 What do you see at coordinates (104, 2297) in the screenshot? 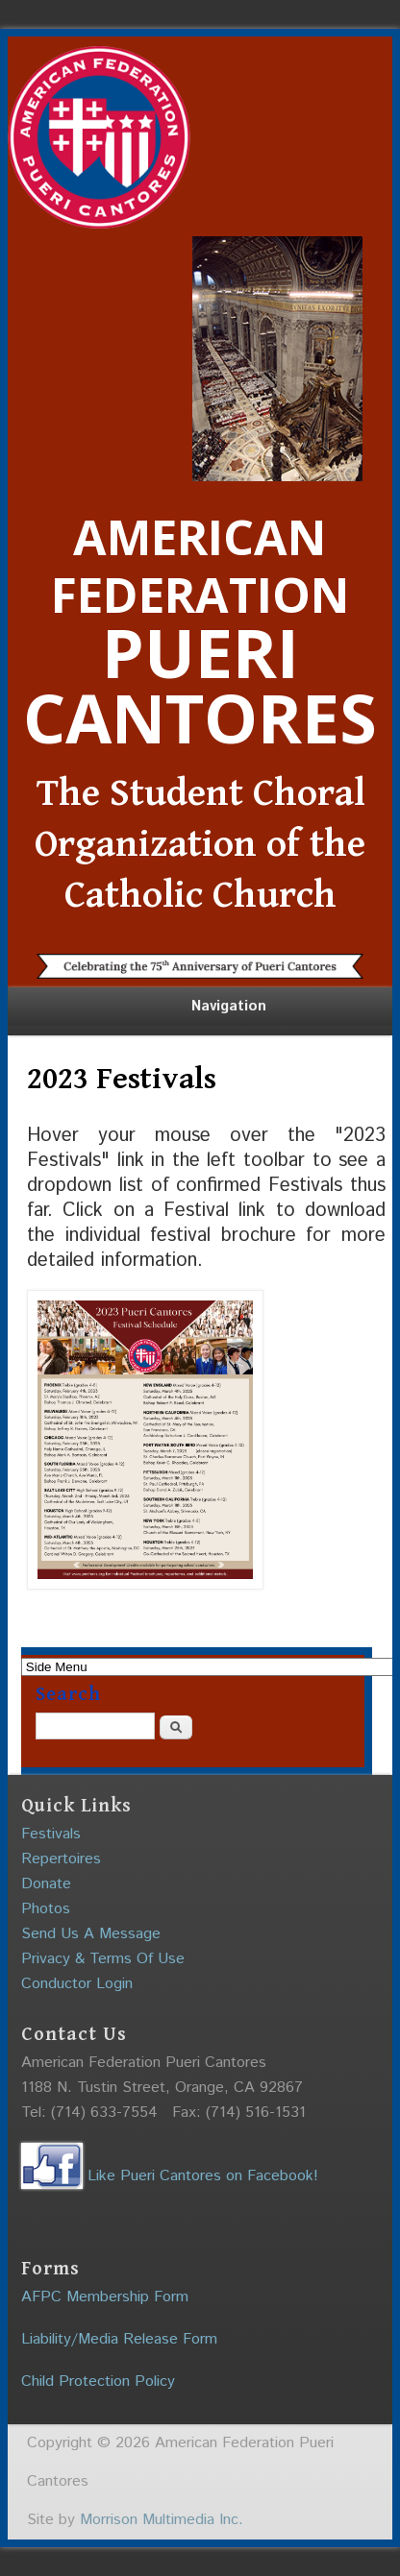
I see `AFPC Membership Form` at bounding box center [104, 2297].